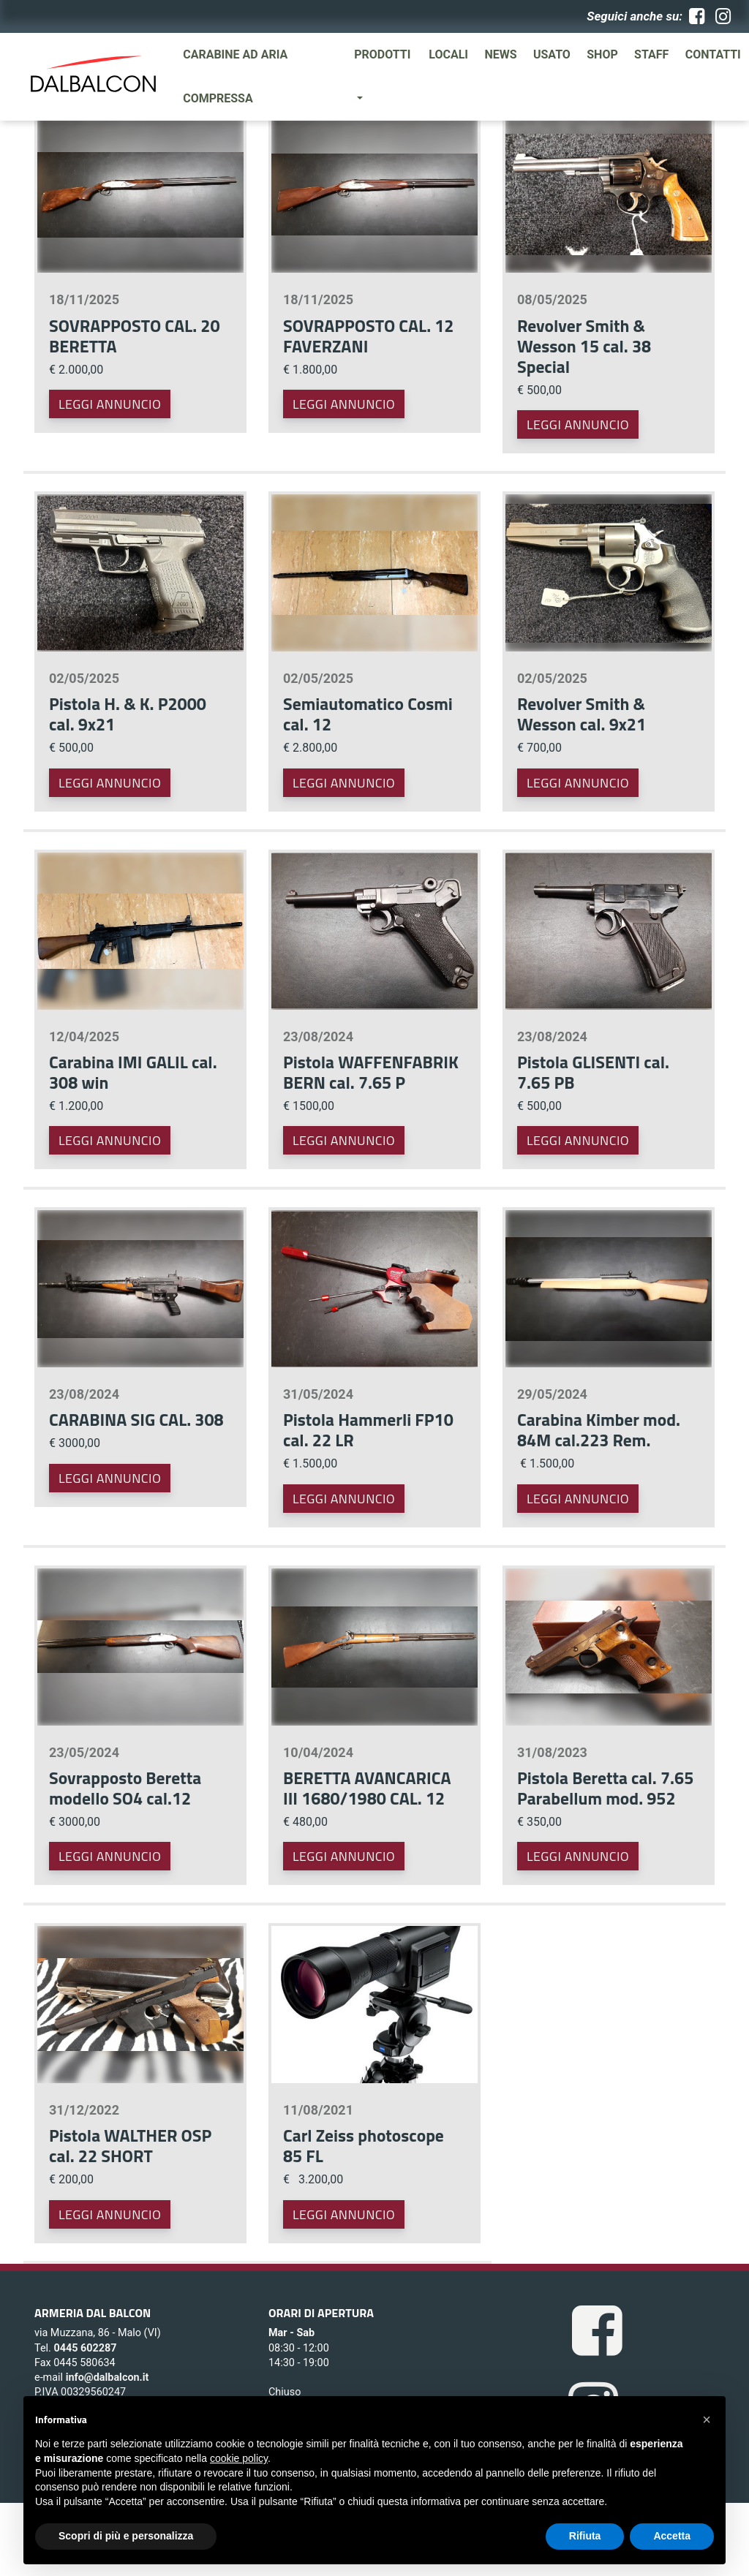 Image resolution: width=749 pixels, height=2576 pixels. What do you see at coordinates (500, 54) in the screenshot?
I see `News` at bounding box center [500, 54].